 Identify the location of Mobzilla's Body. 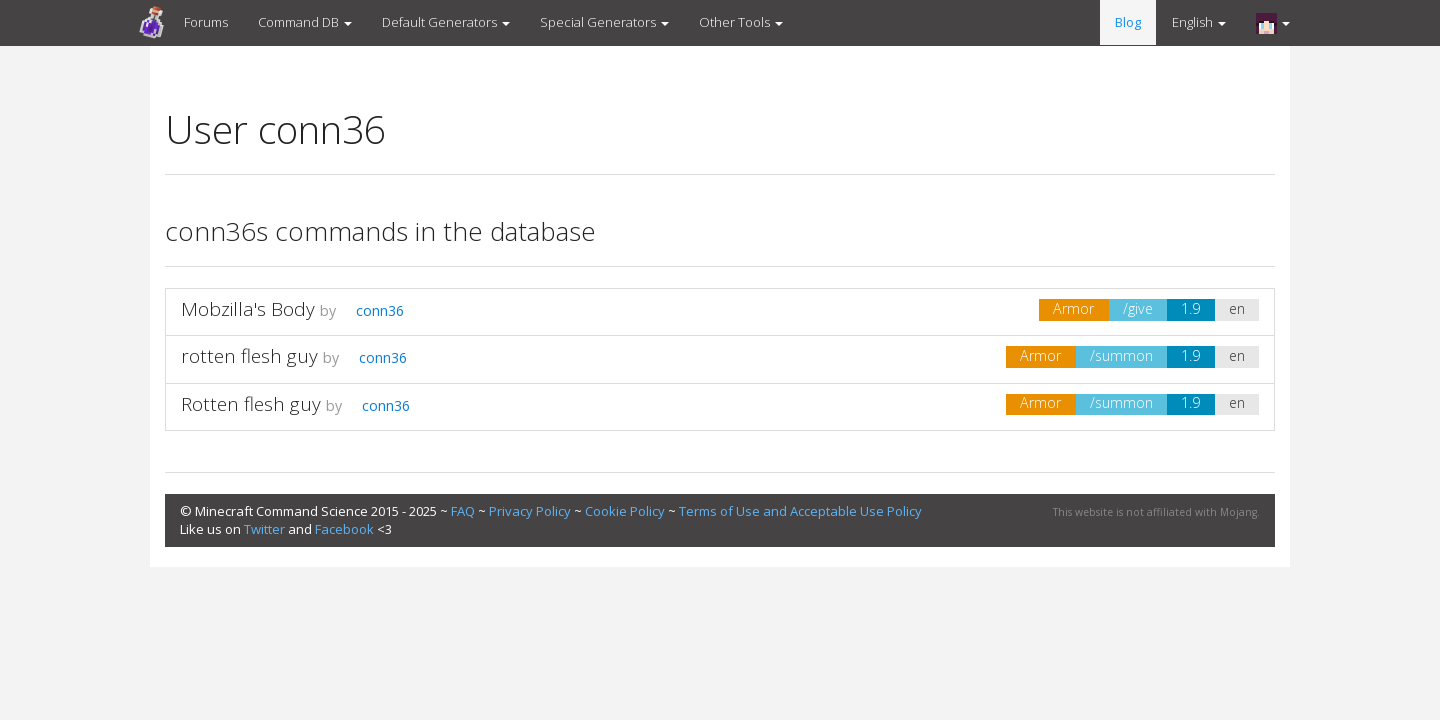
(248, 309).